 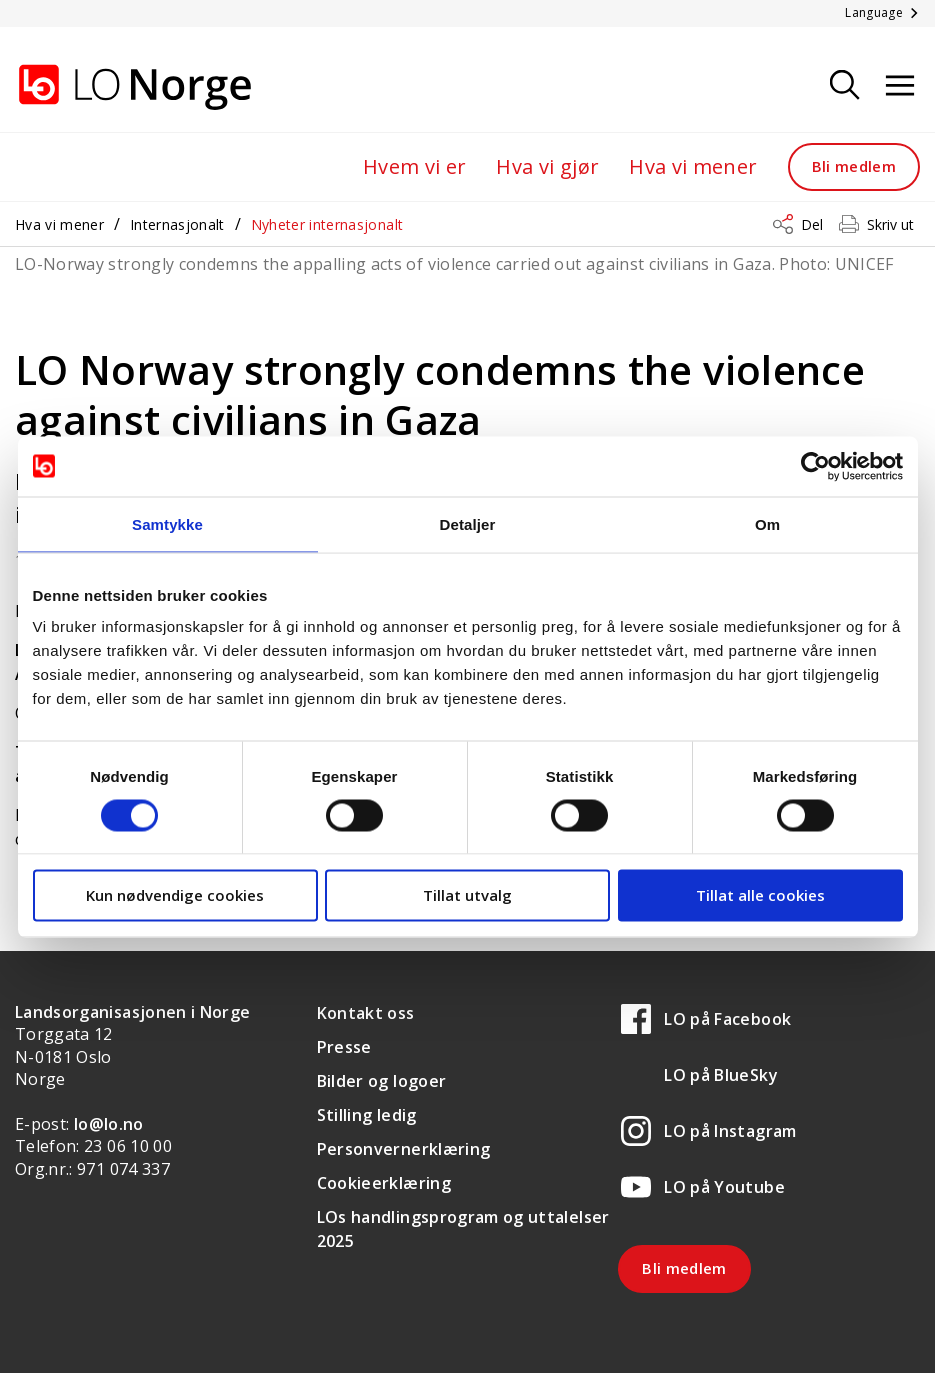 I want to click on Del, so click(x=812, y=224).